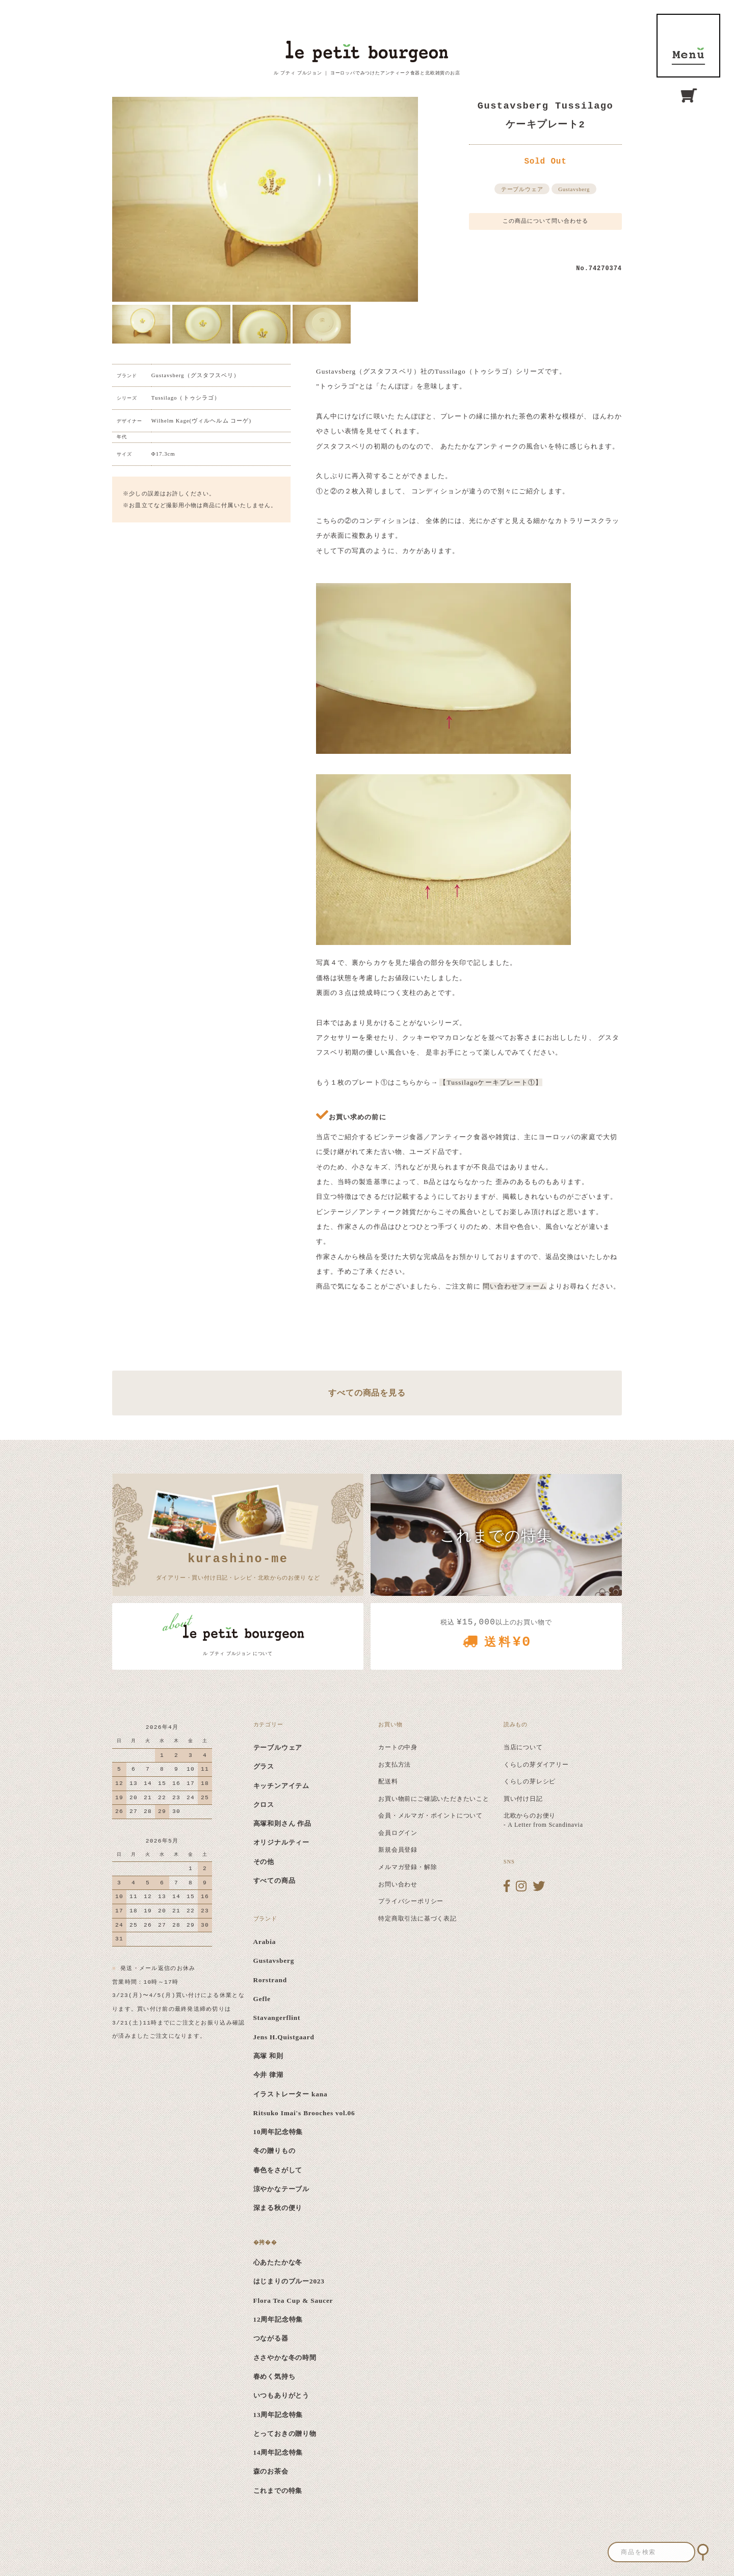 The width and height of the screenshot is (734, 2576). I want to click on この商品について問い合わせる, so click(546, 221).